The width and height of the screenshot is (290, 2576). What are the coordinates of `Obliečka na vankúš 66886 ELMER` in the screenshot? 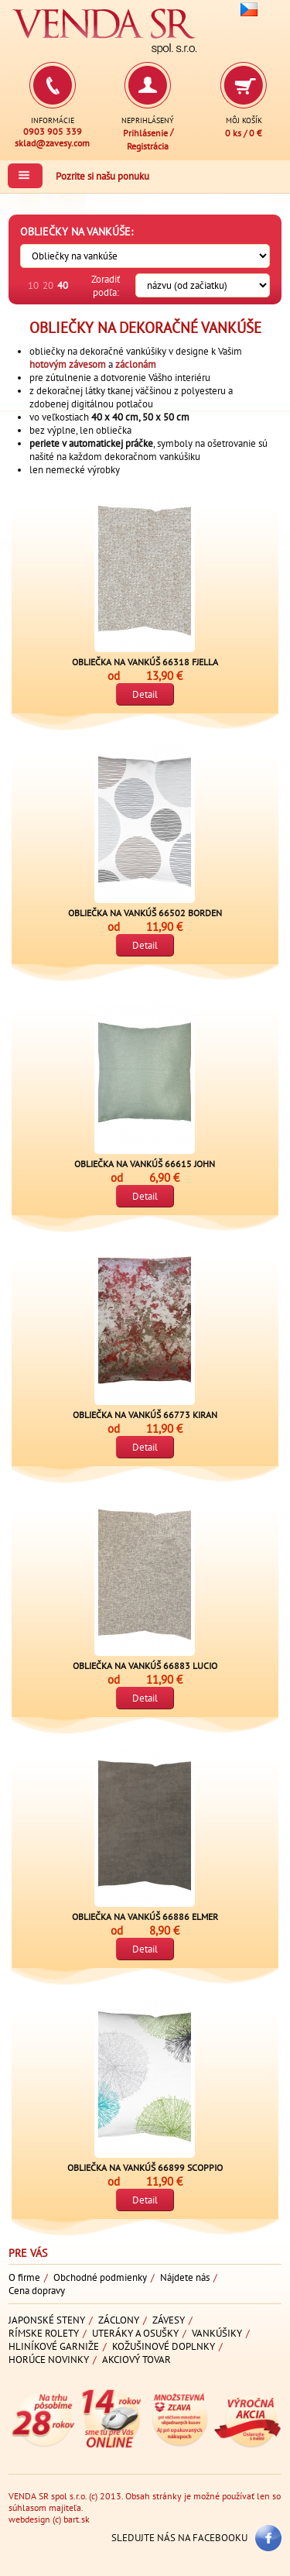 It's located at (145, 1916).